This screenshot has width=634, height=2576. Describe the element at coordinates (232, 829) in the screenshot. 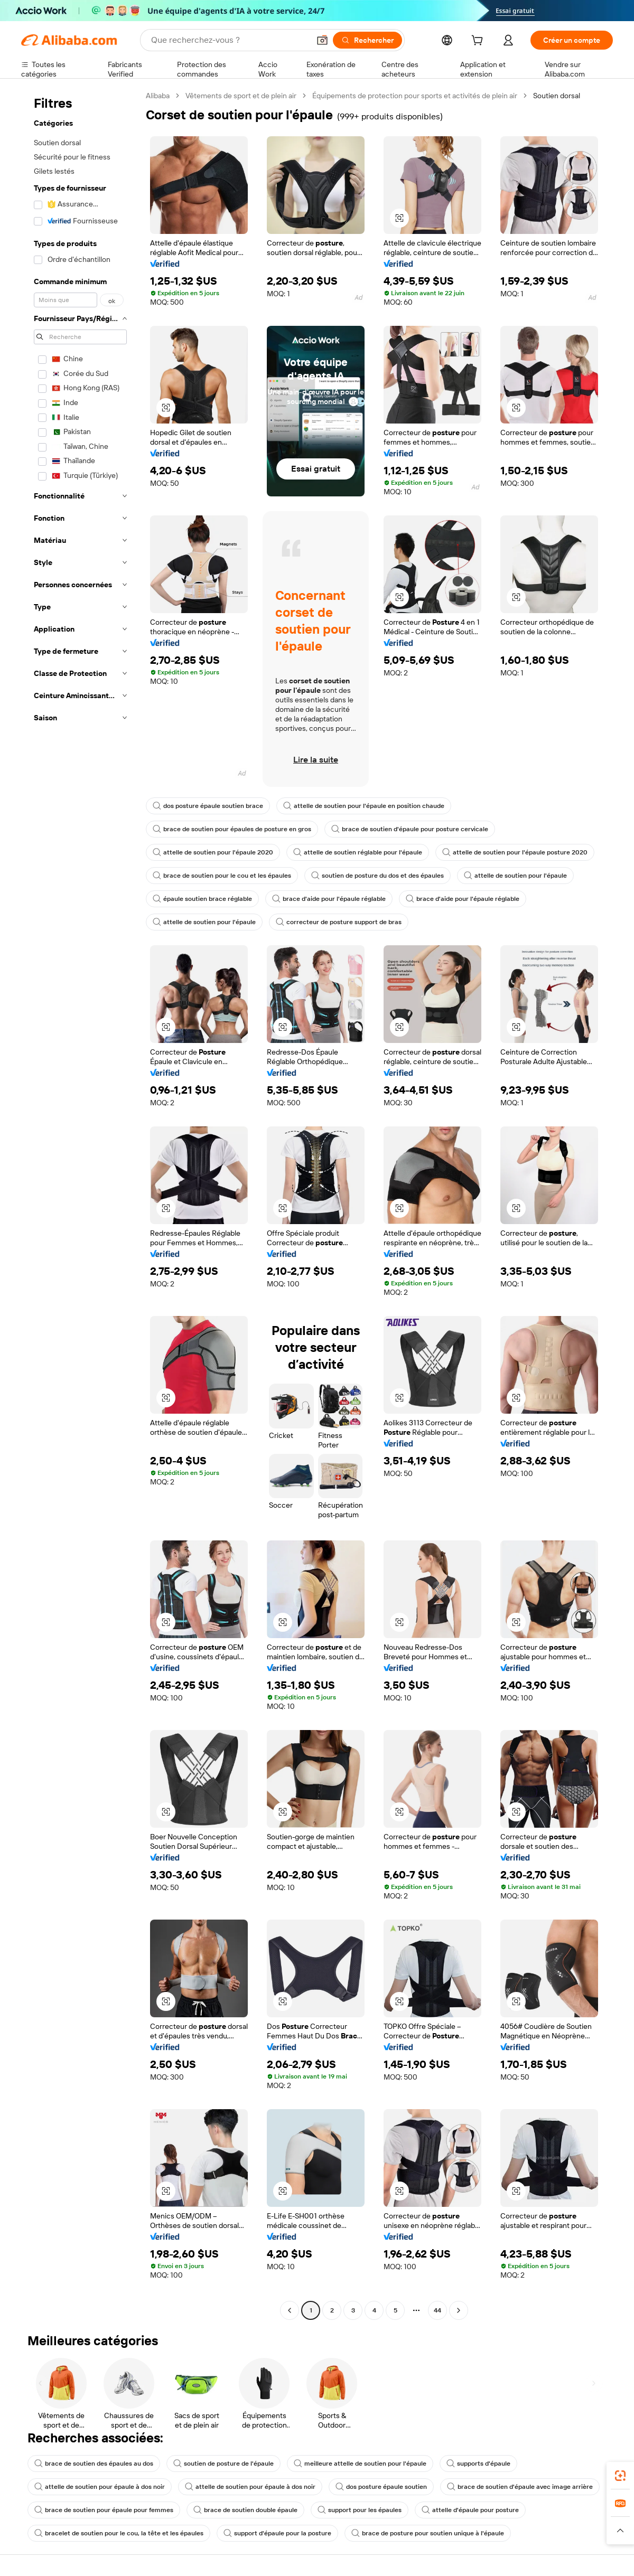

I see `brace de soutien pour épaules de posture en gros` at that location.